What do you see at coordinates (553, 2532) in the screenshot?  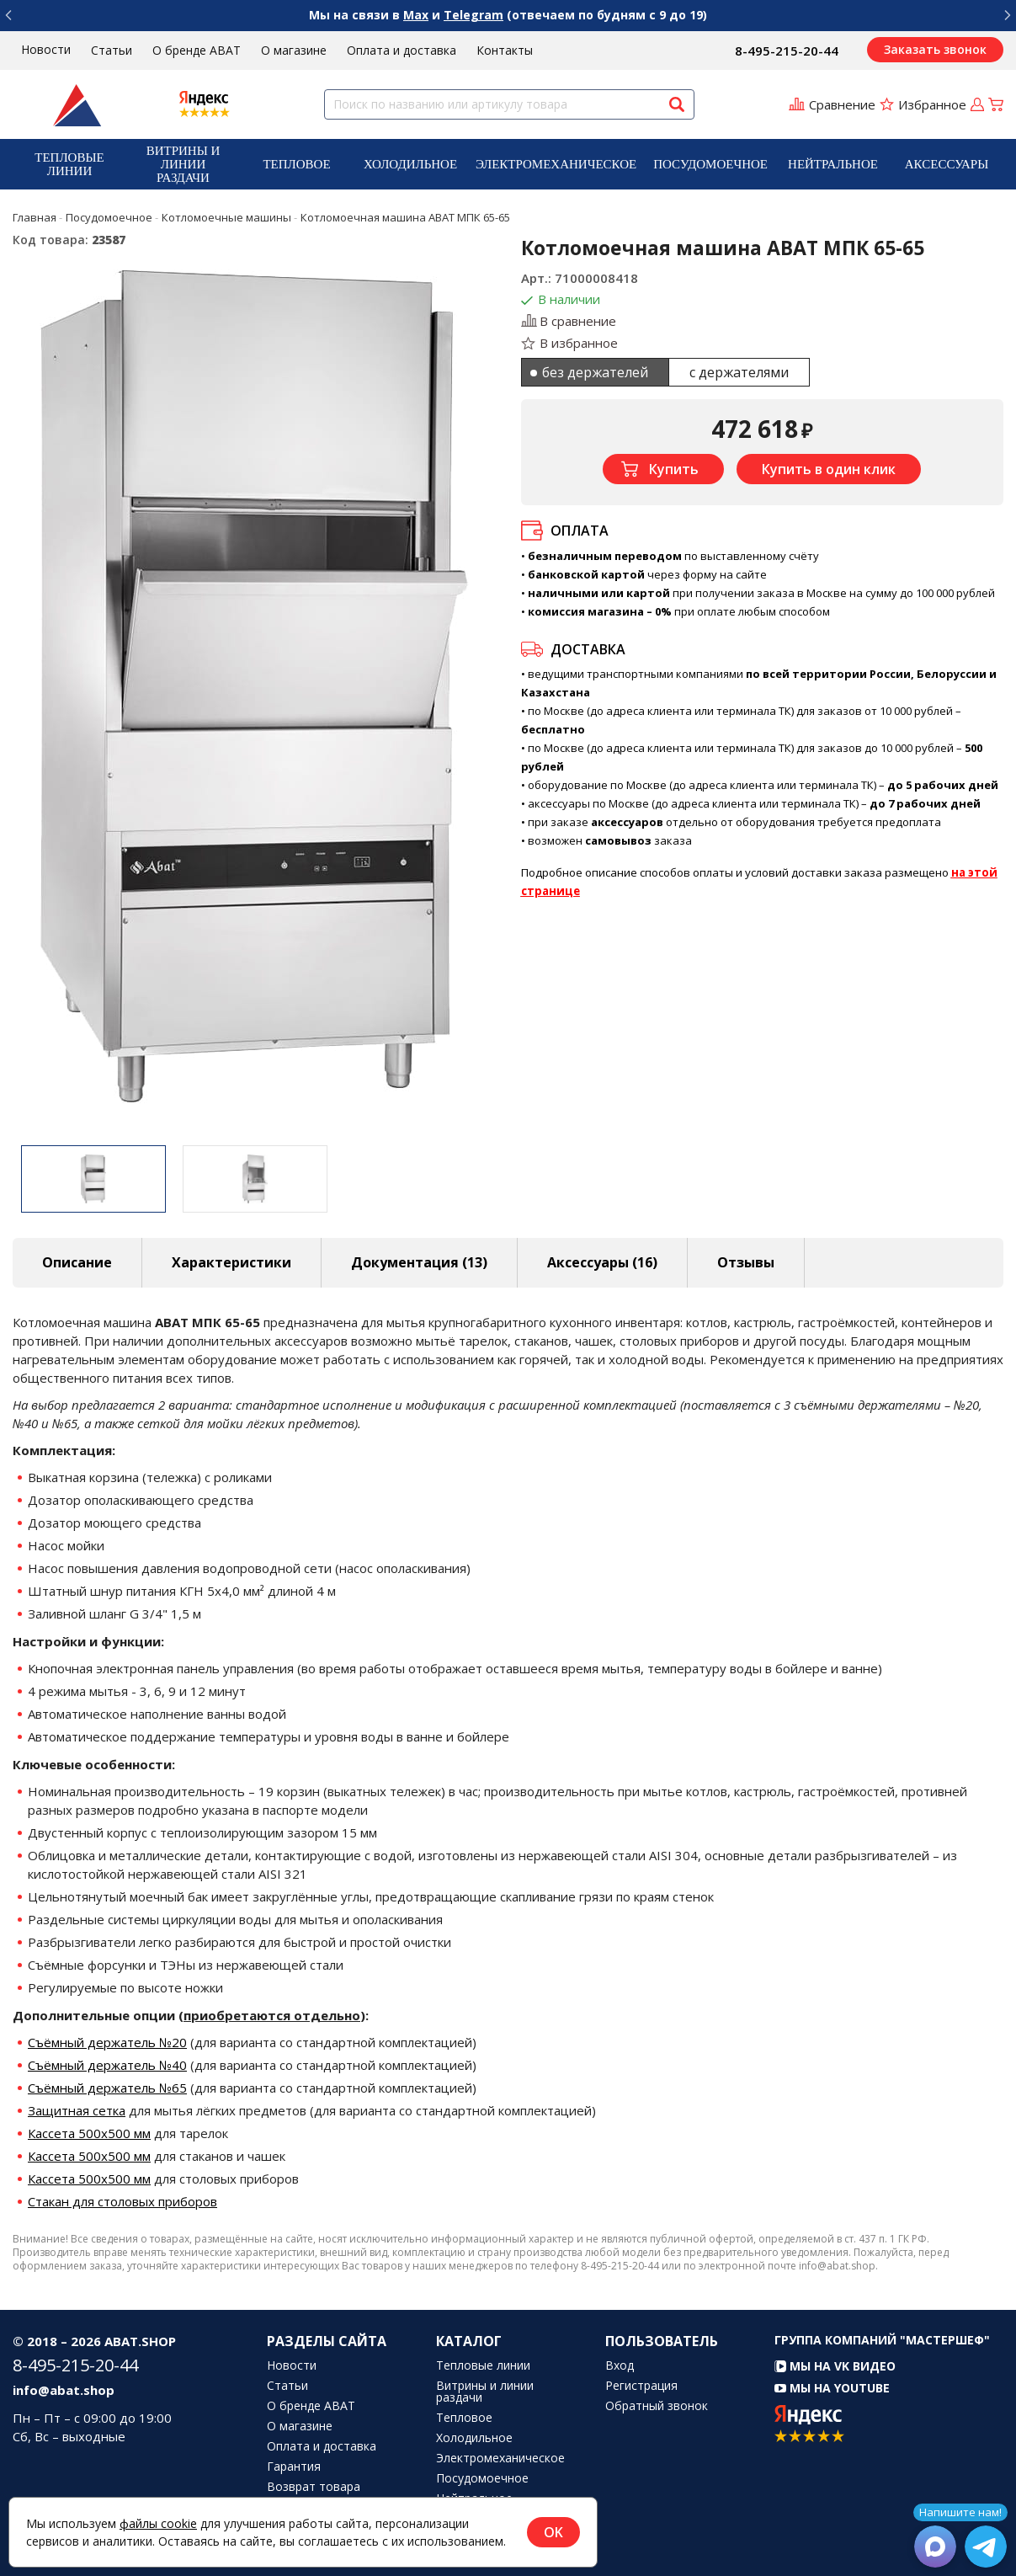 I see `OK` at bounding box center [553, 2532].